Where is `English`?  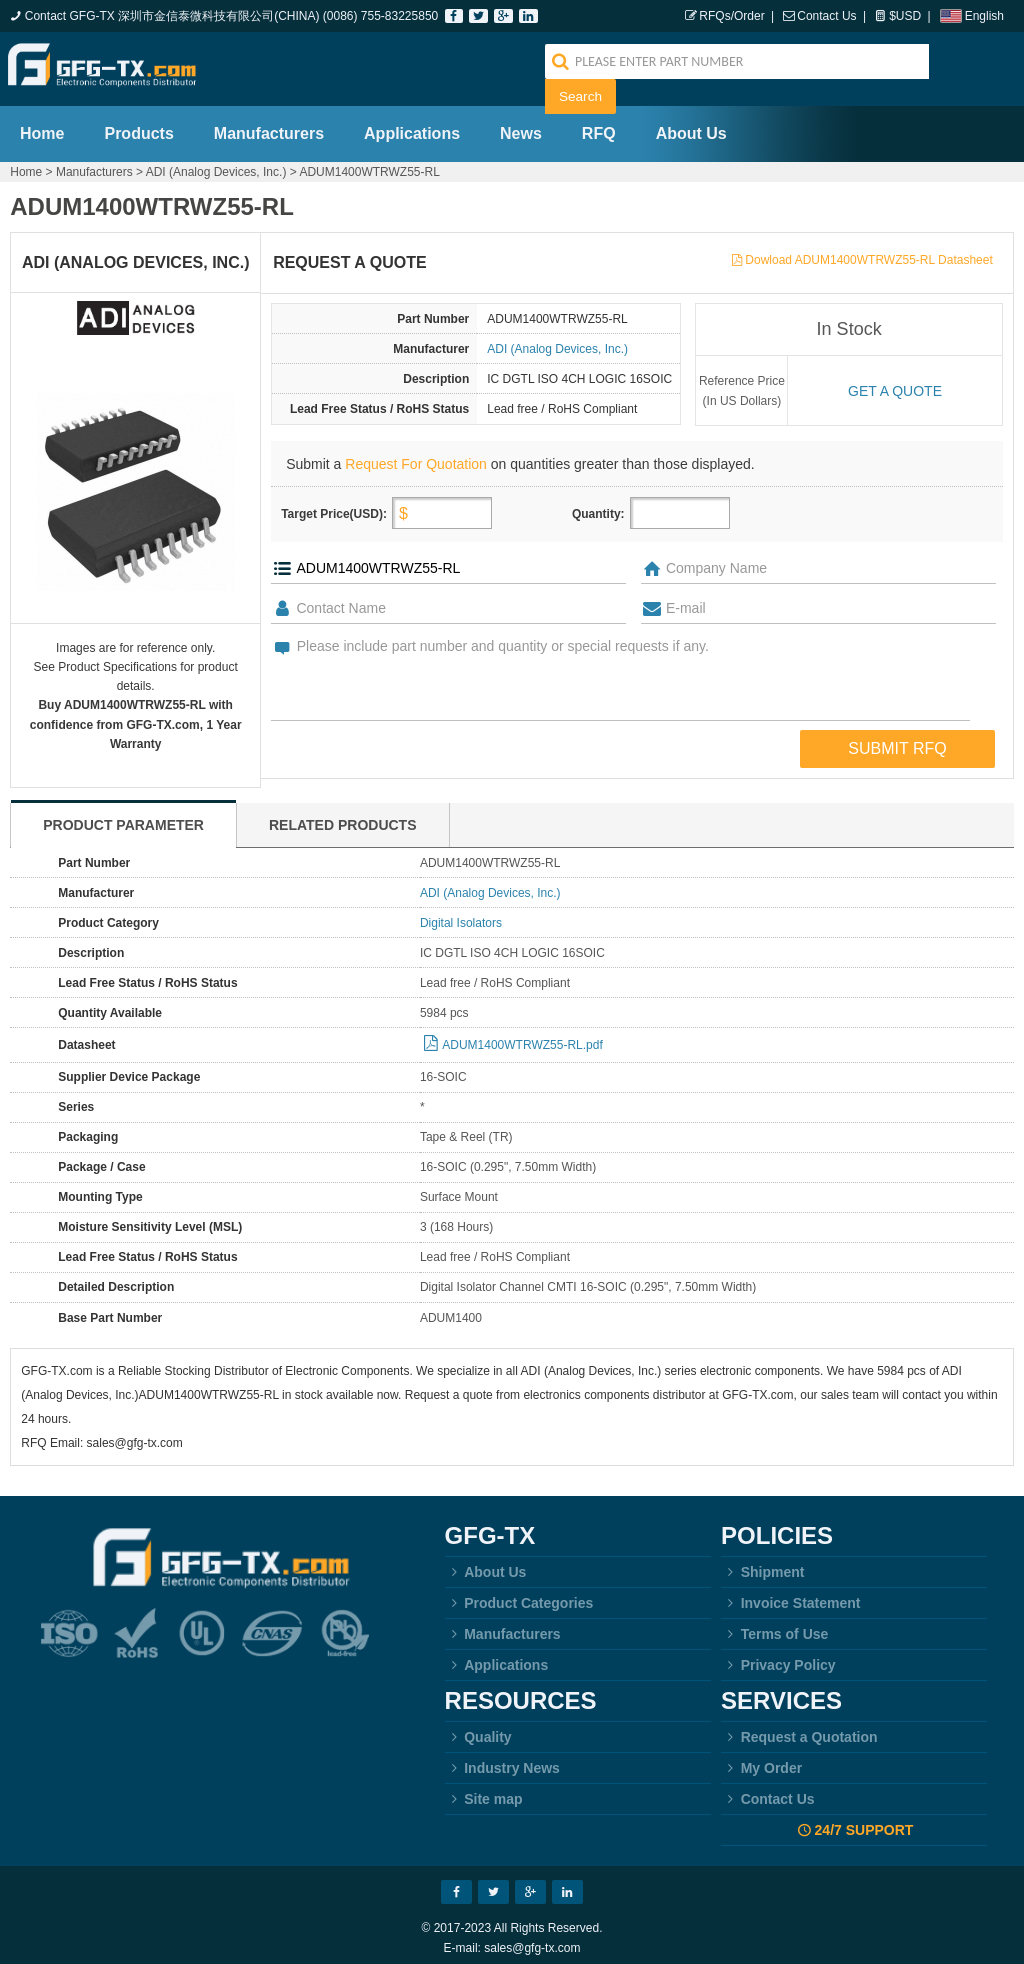
English is located at coordinates (984, 16).